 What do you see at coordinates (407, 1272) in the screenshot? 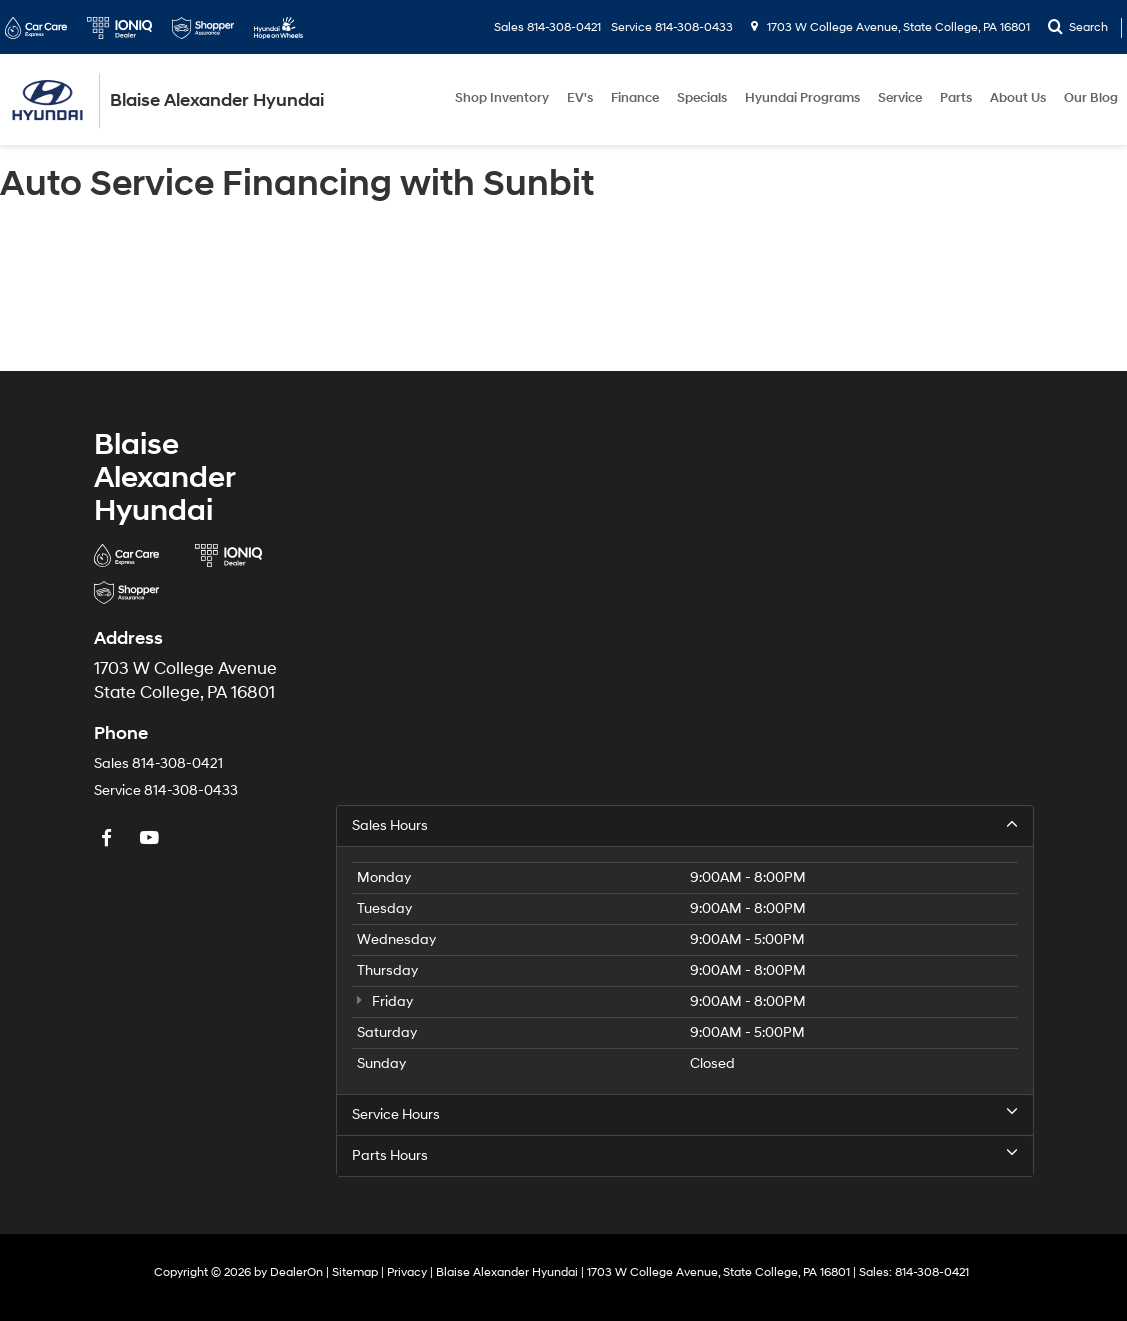
I see `Privacy` at bounding box center [407, 1272].